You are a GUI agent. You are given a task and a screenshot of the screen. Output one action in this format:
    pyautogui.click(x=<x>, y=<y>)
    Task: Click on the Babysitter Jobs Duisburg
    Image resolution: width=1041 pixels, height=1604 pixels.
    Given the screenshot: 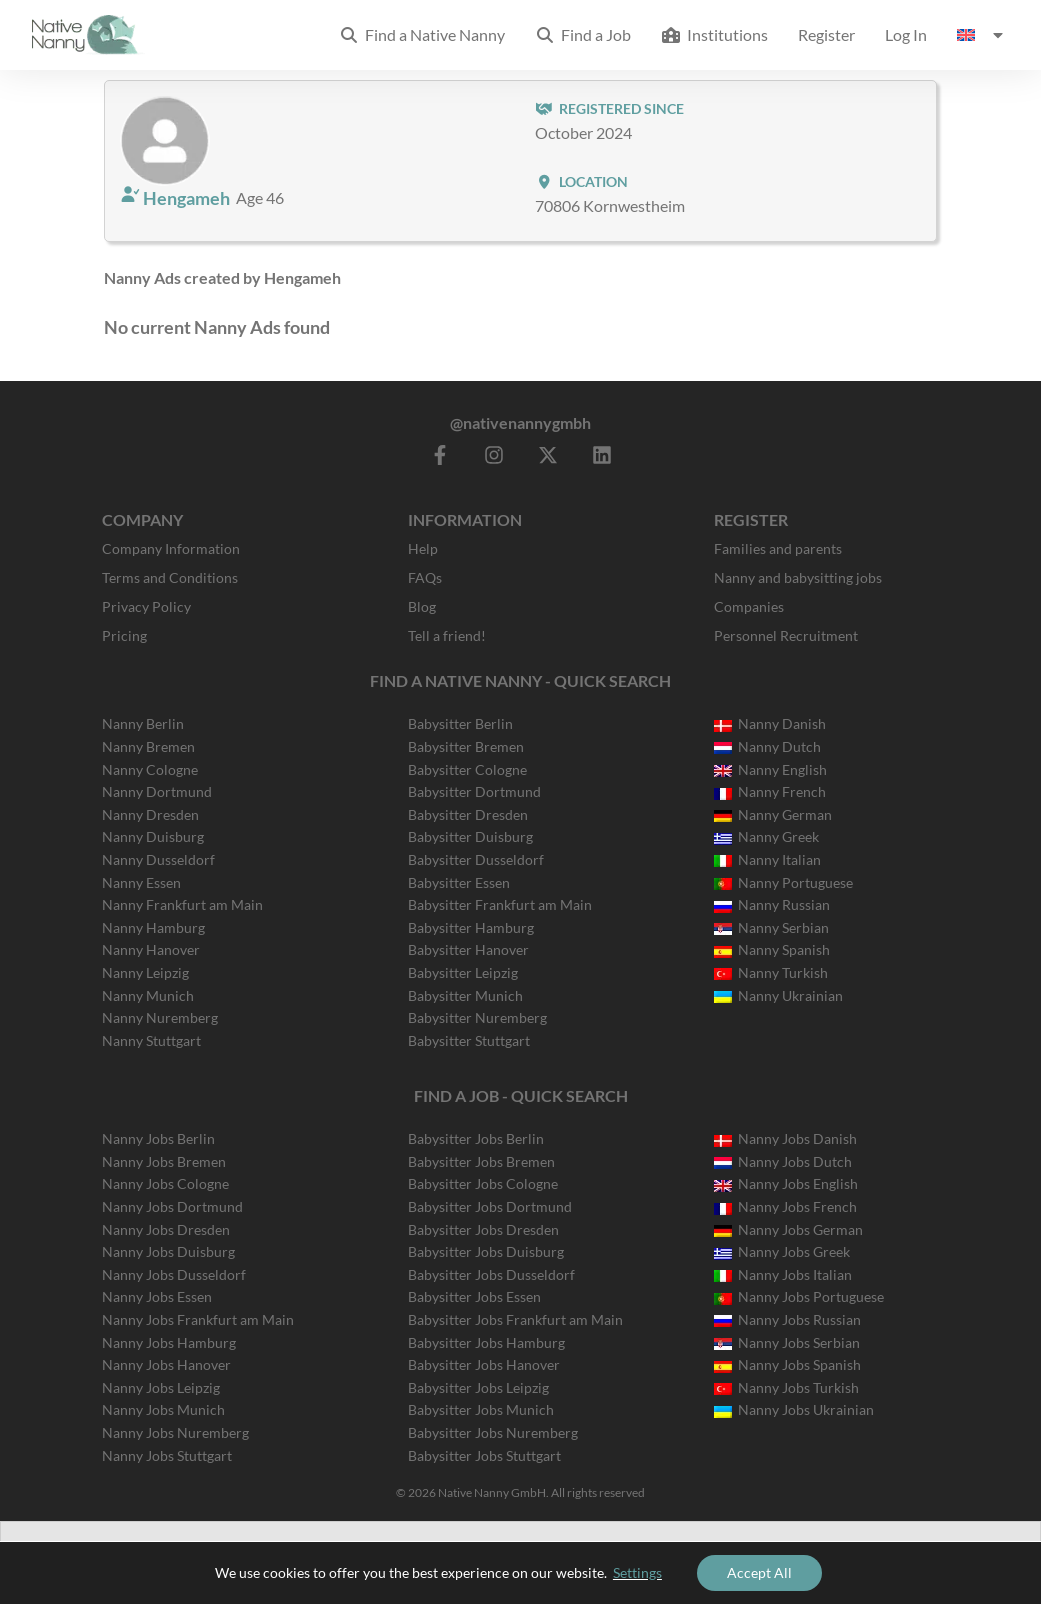 What is the action you would take?
    pyautogui.click(x=486, y=1251)
    